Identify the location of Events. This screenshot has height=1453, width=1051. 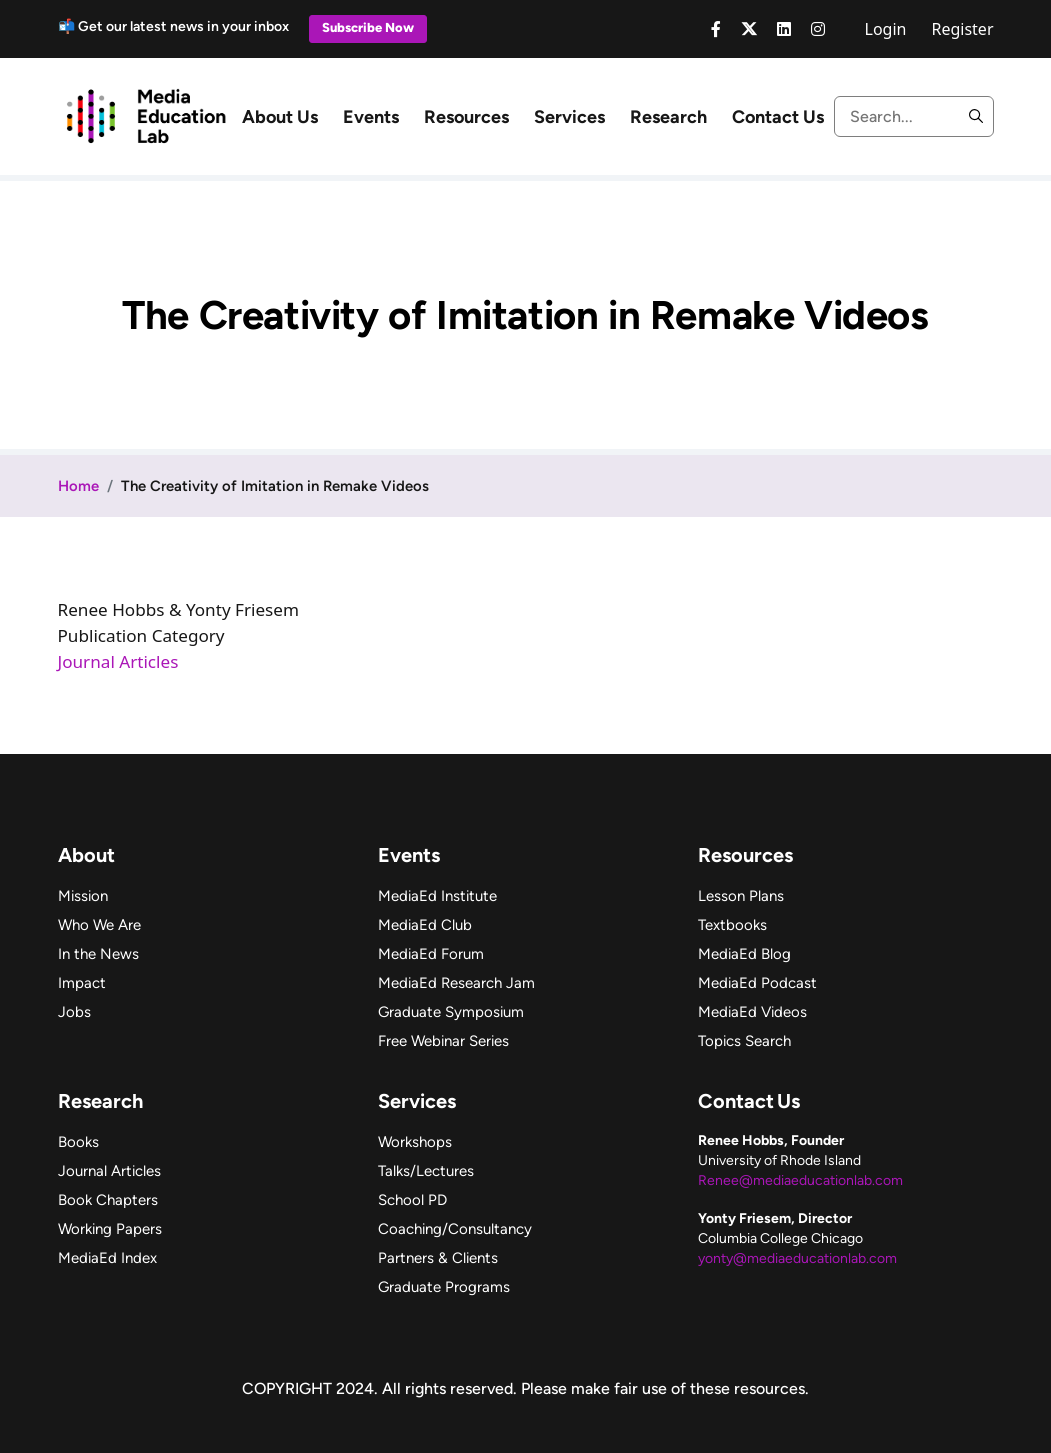
(371, 117).